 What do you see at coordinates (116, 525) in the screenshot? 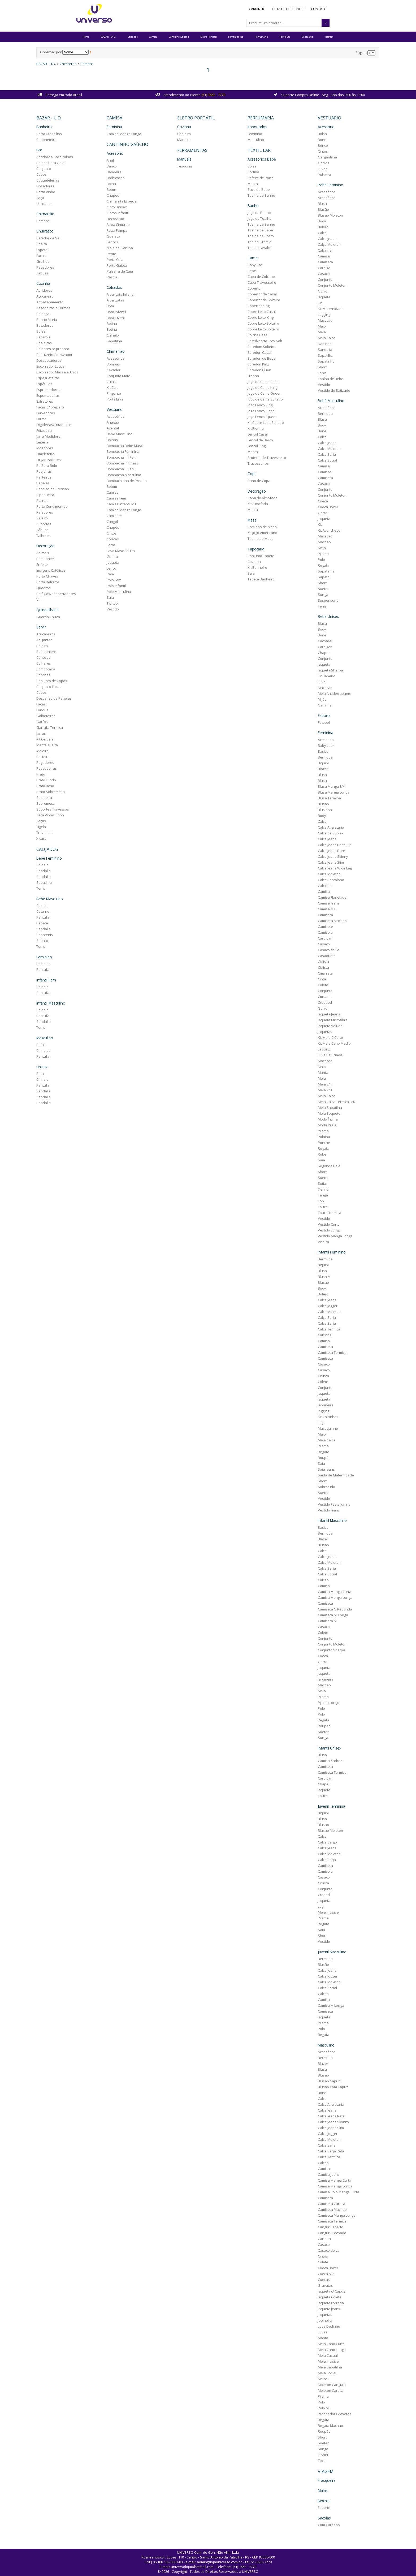
I see `Chapéu` at bounding box center [116, 525].